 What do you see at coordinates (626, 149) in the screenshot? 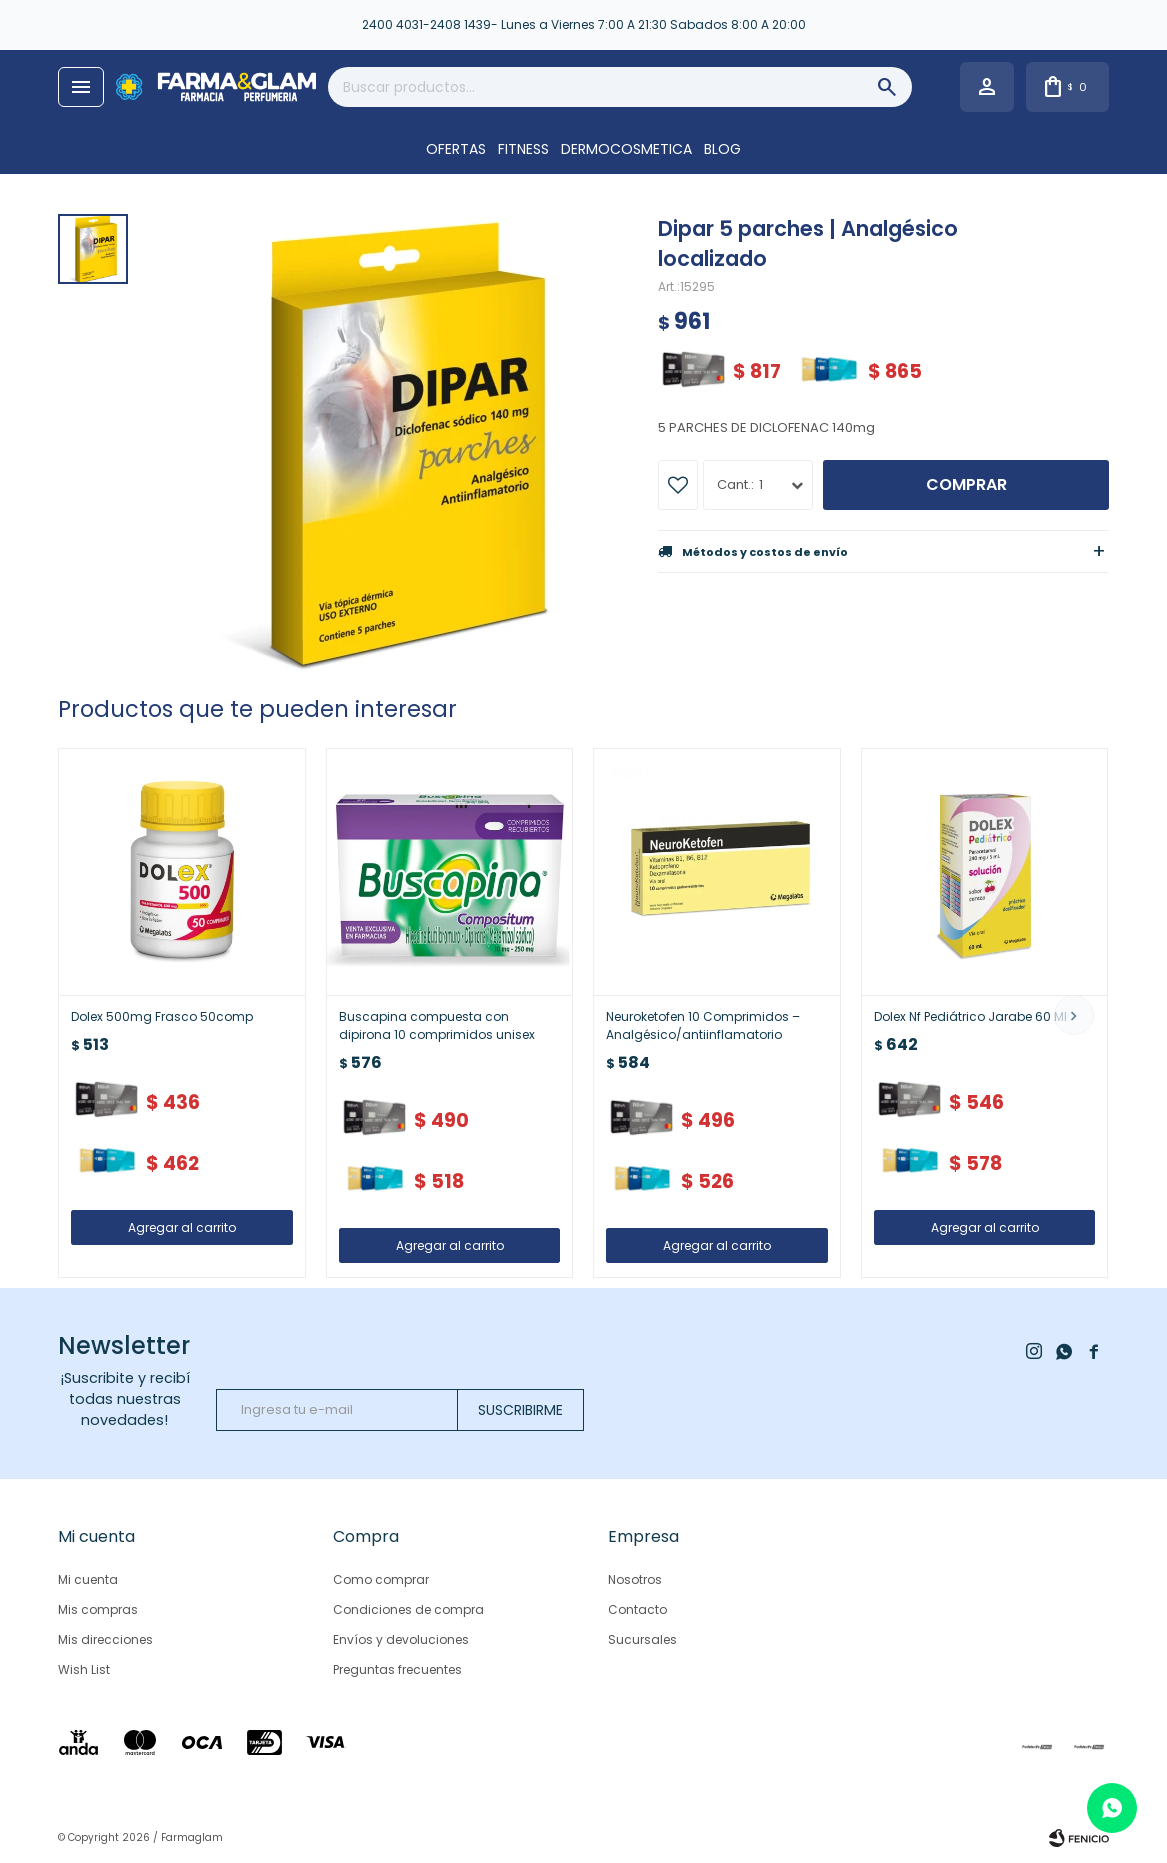
I see `DERMOCOSMETICA` at bounding box center [626, 149].